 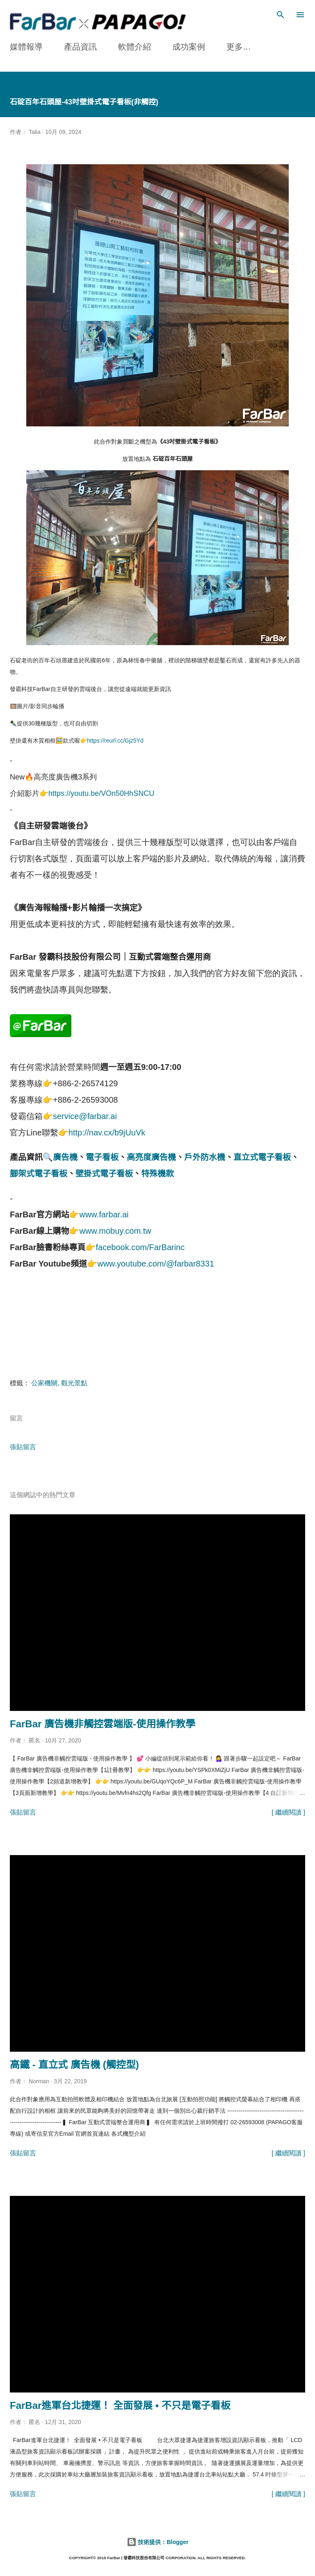 I want to click on 直立式電子看板, so click(x=262, y=1157).